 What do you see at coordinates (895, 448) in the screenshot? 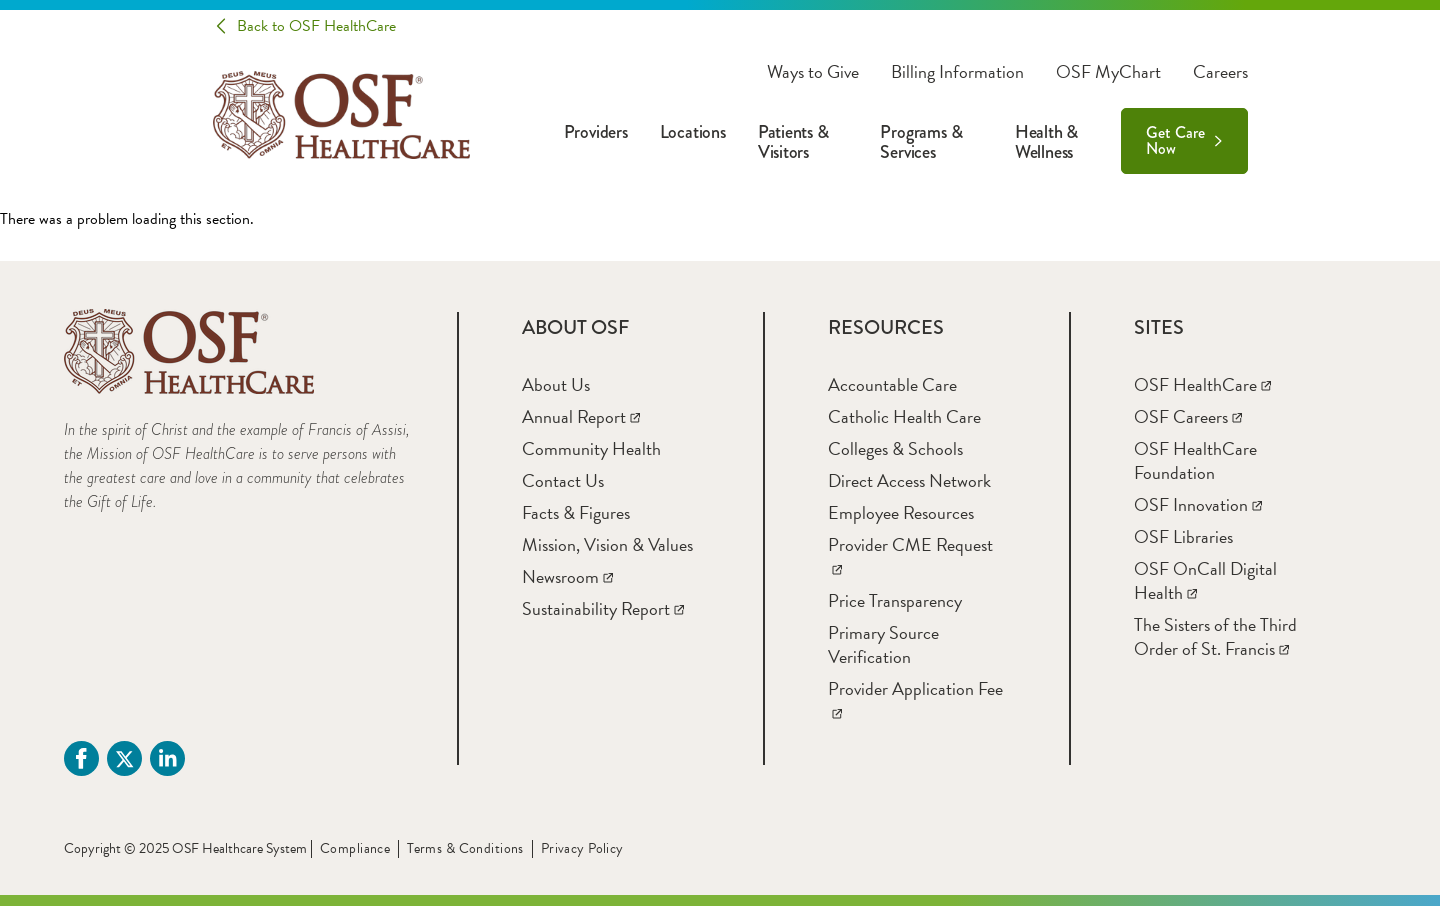
I see `[Colleges & Schools]` at bounding box center [895, 448].